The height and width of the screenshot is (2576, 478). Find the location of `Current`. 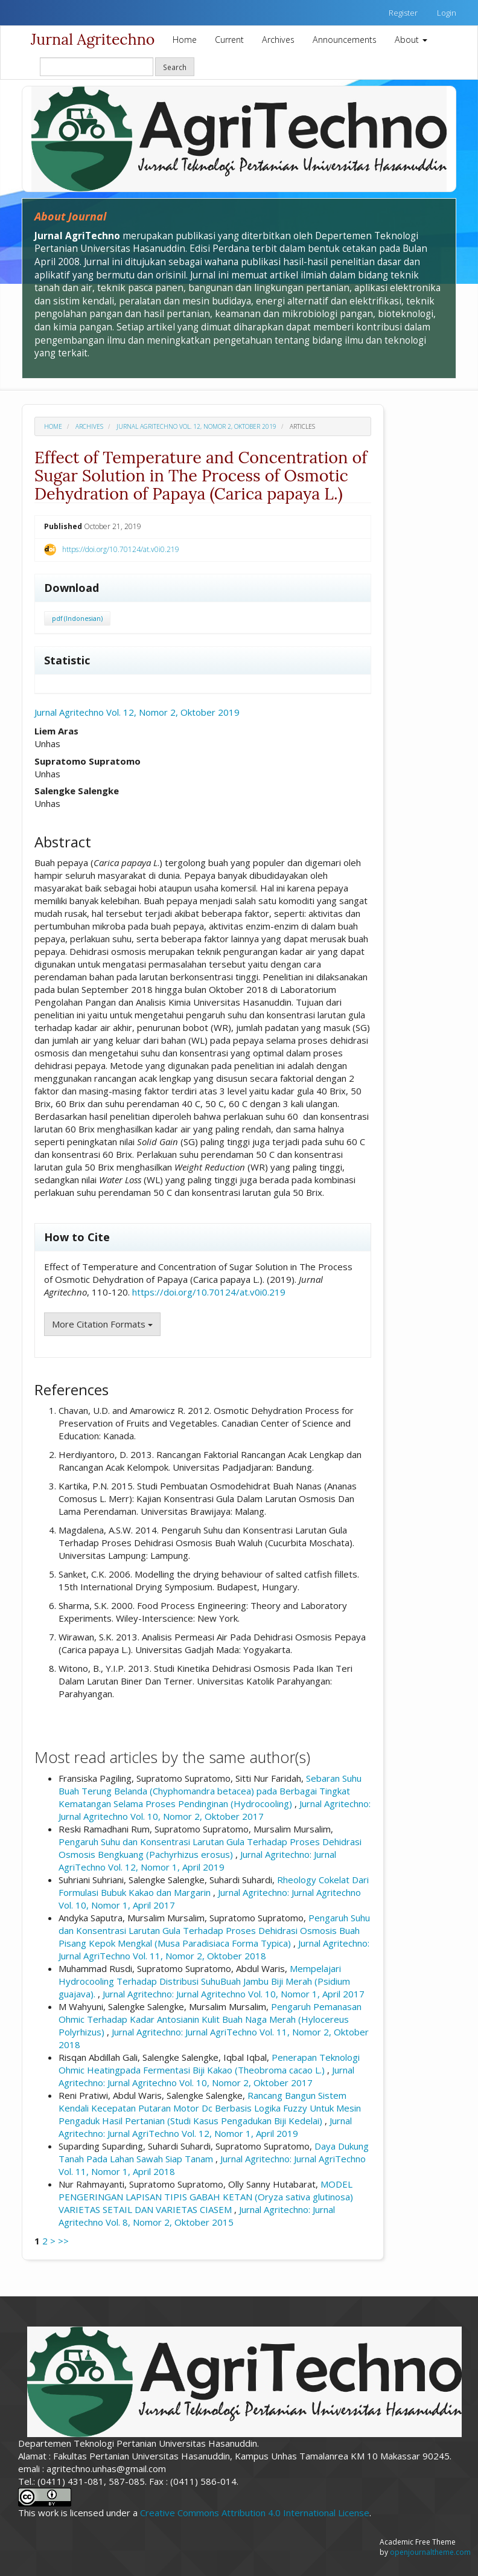

Current is located at coordinates (229, 39).